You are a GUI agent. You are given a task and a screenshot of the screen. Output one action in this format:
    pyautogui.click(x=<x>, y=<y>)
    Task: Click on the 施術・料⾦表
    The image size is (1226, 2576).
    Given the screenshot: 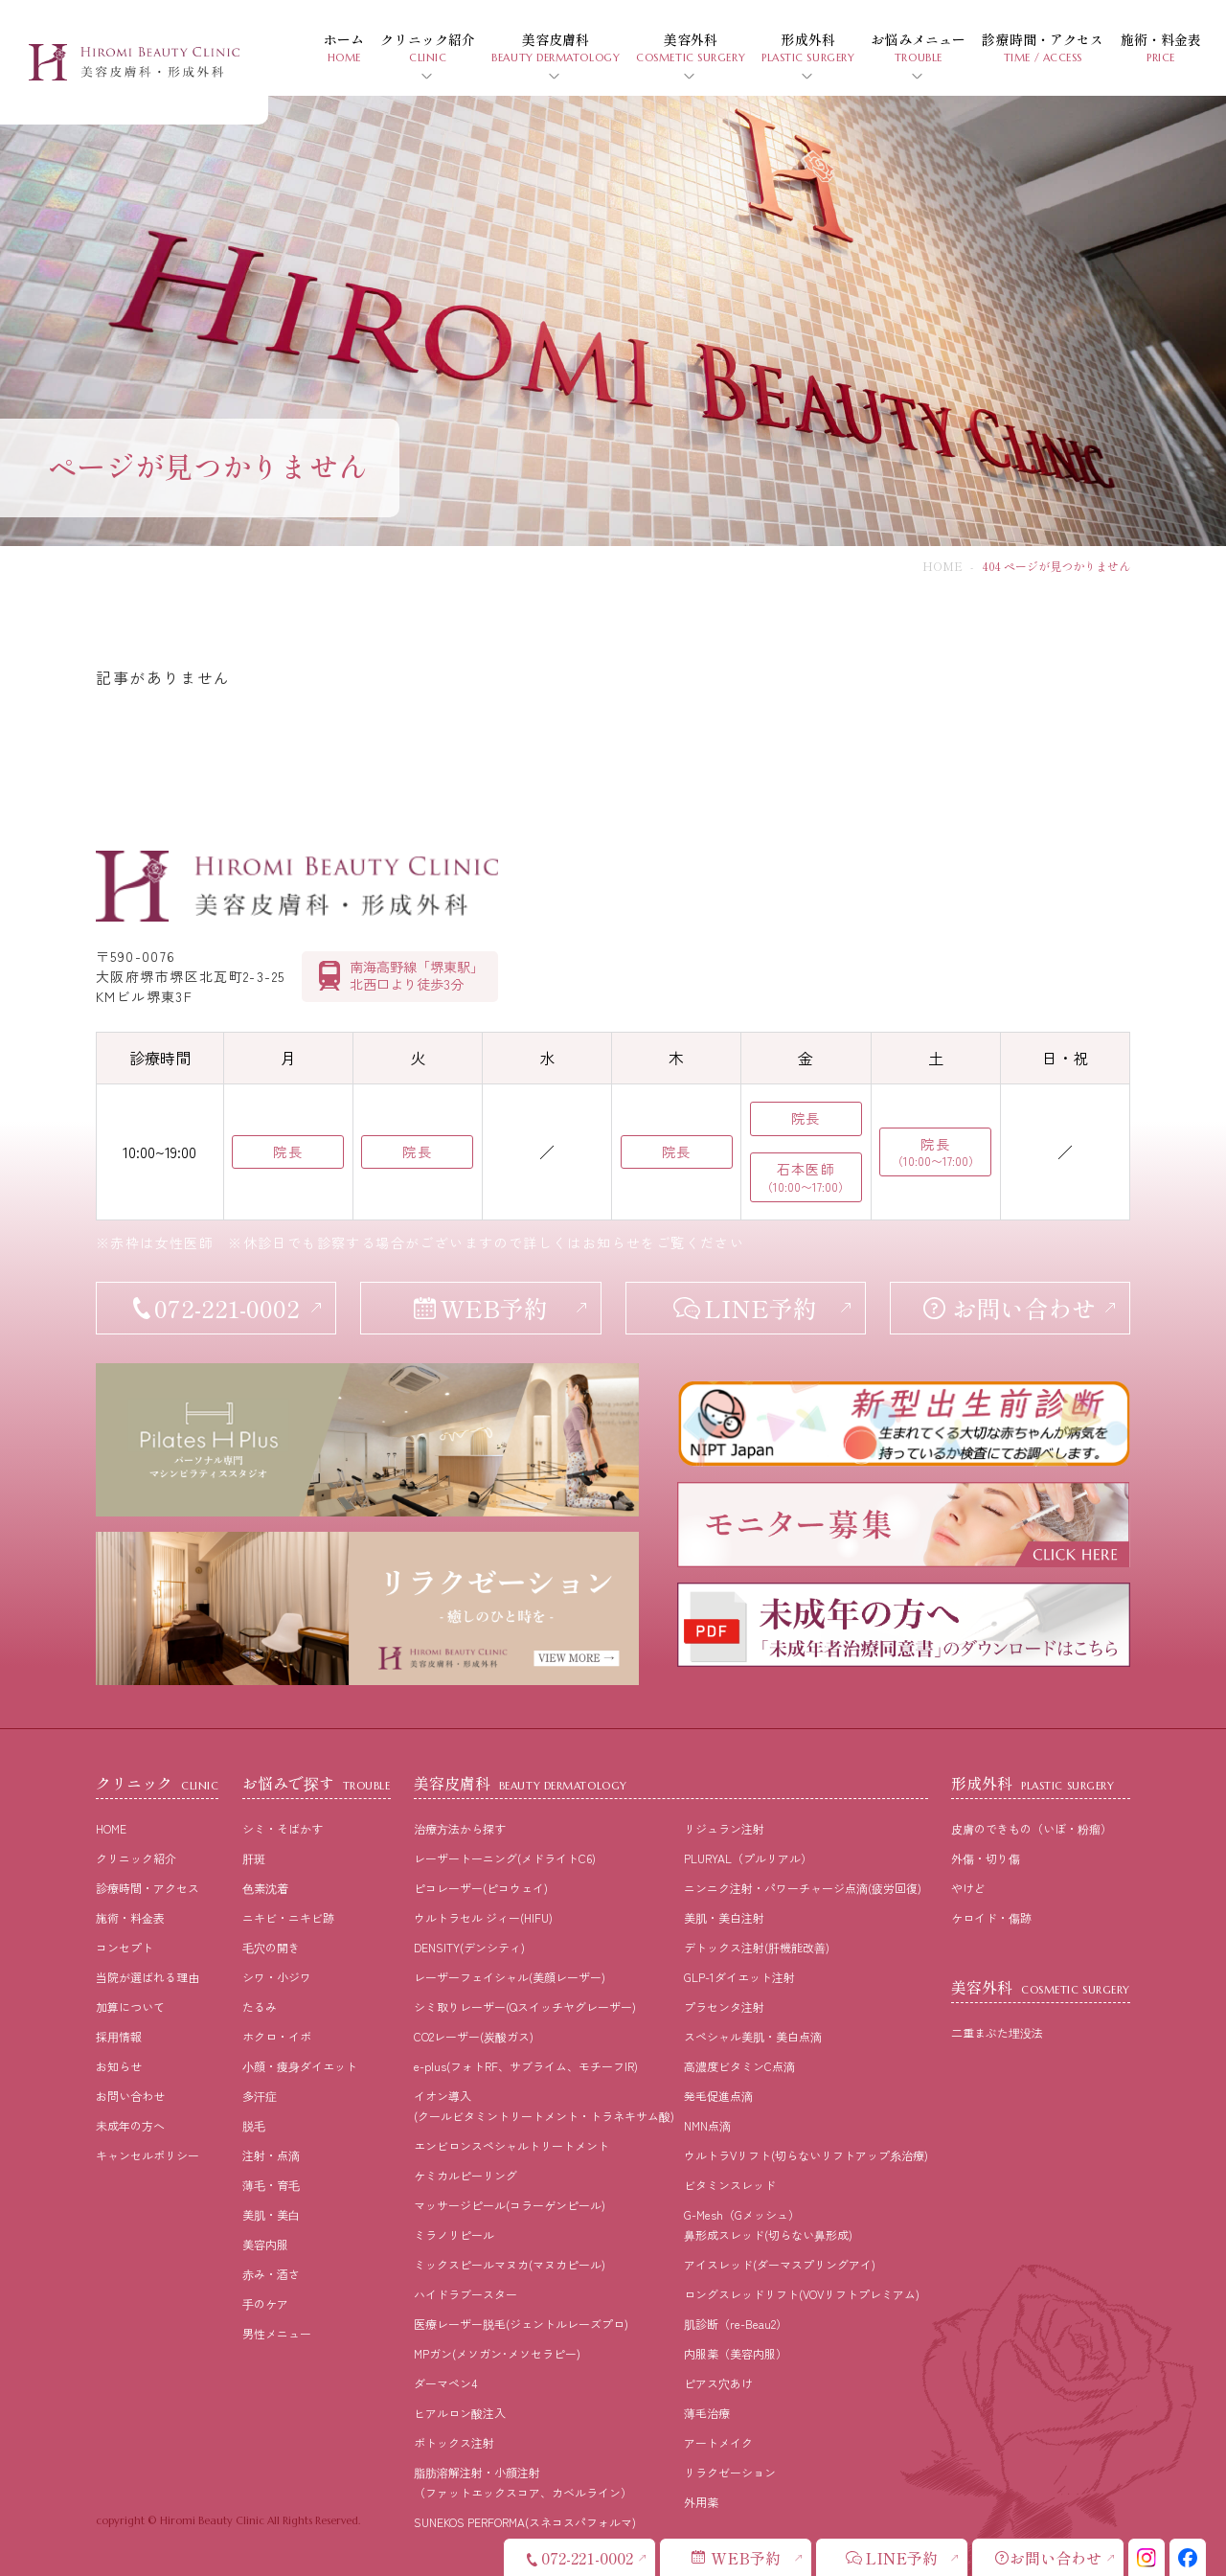 What is the action you would take?
    pyautogui.click(x=130, y=1917)
    